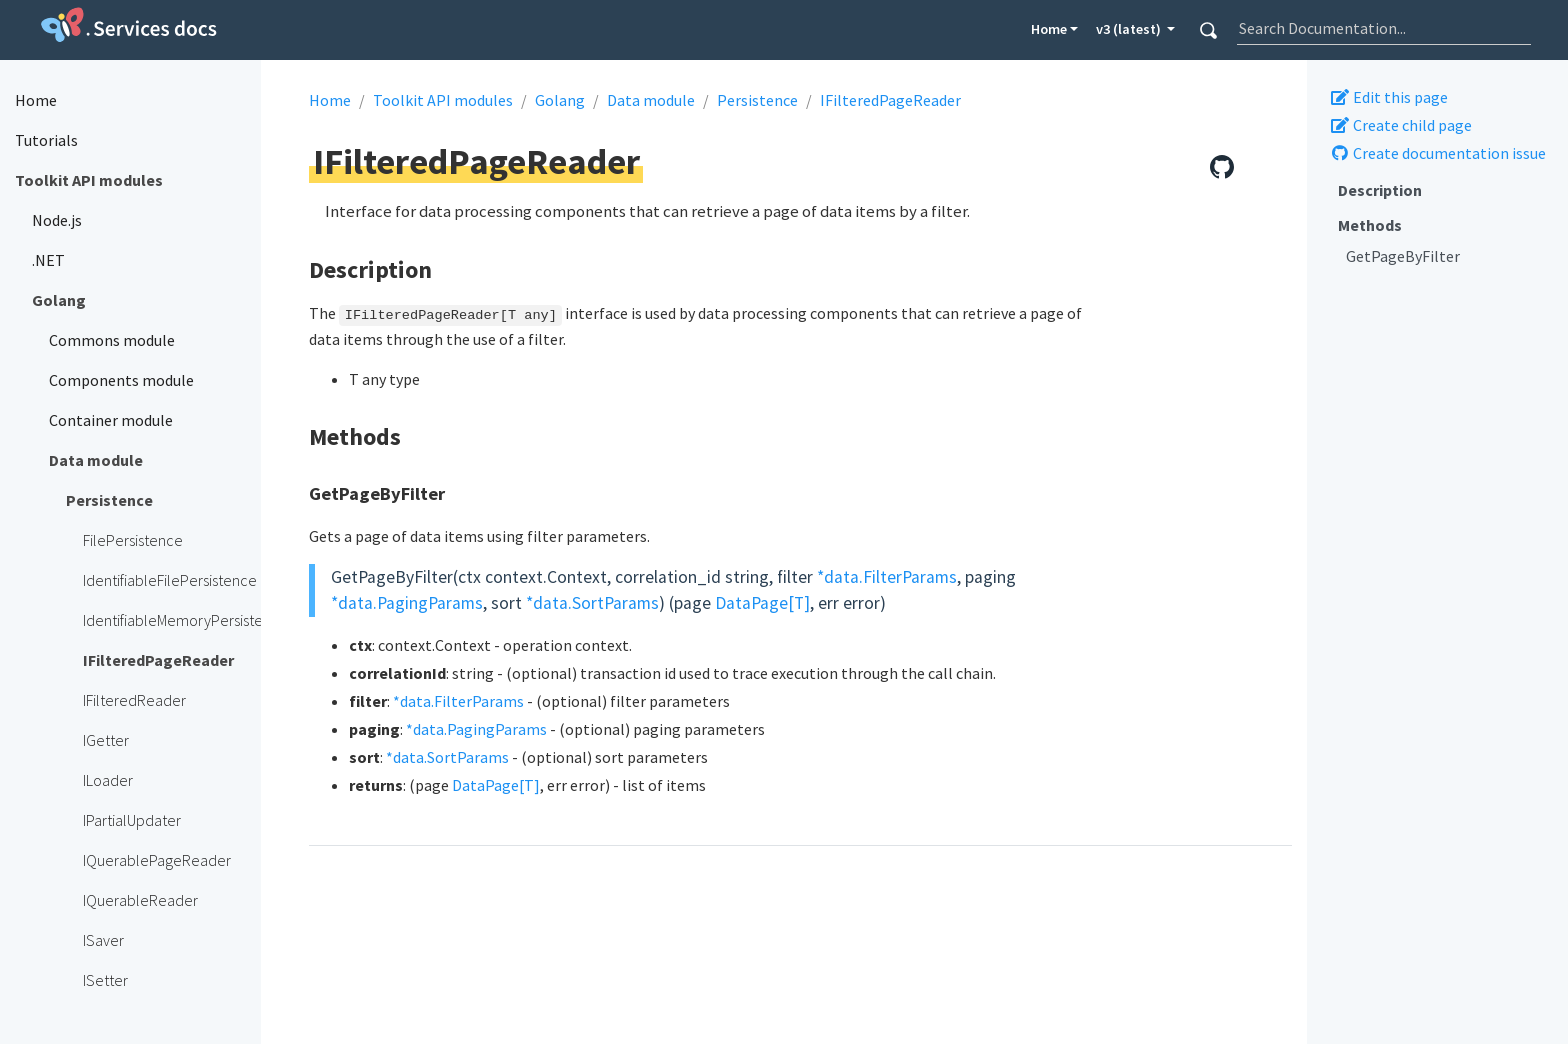  I want to click on GetPageByFilter, so click(1403, 256).